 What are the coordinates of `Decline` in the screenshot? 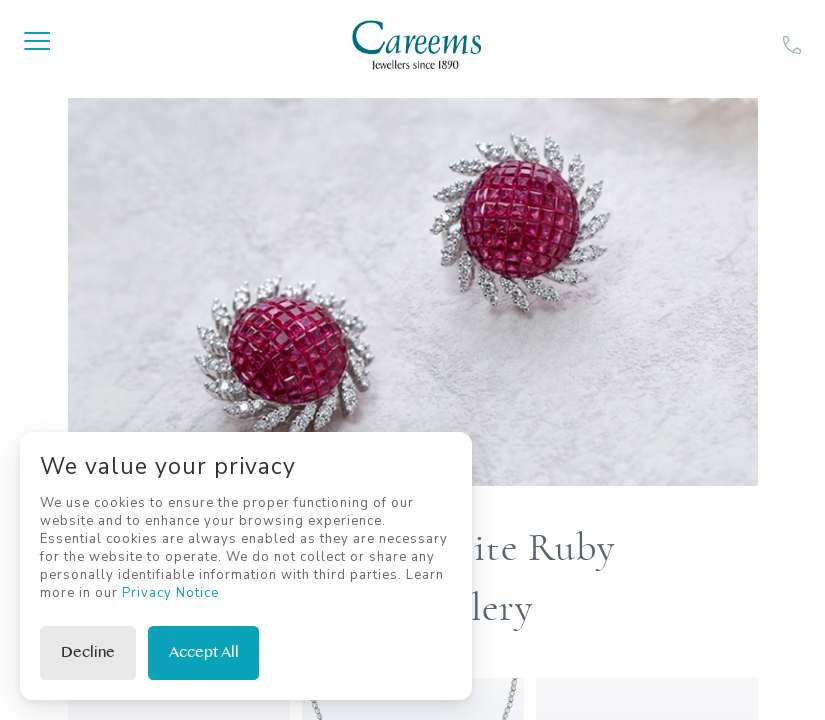 It's located at (88, 652).